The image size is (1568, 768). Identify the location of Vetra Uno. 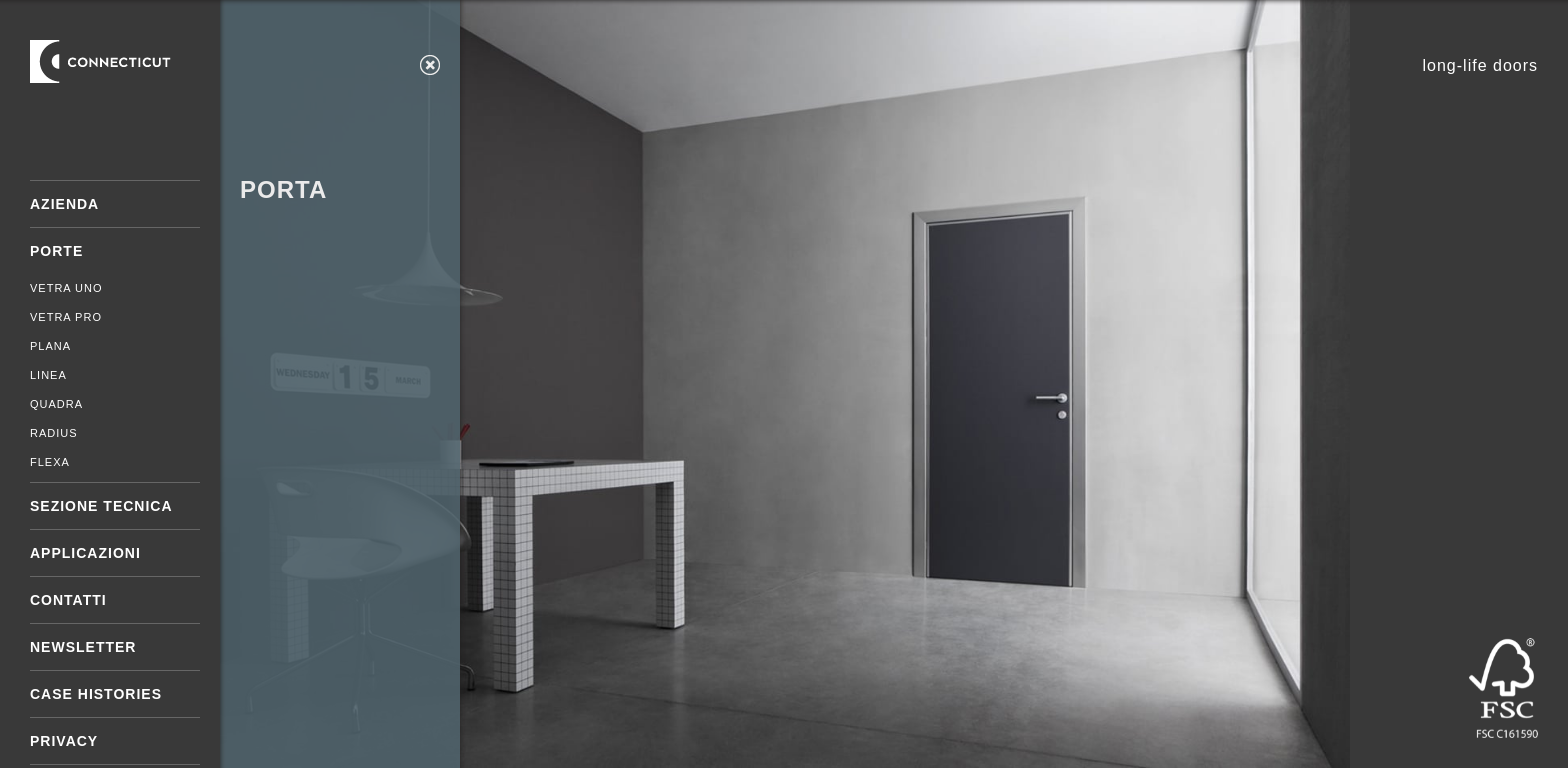
(66, 288).